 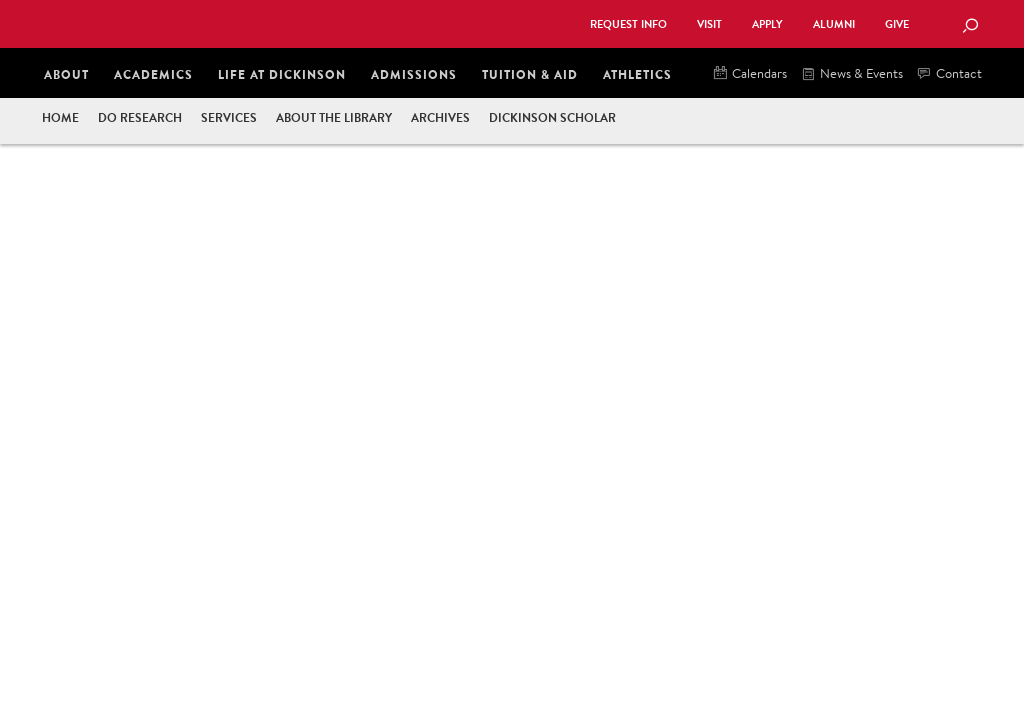 What do you see at coordinates (767, 24) in the screenshot?
I see `Apply` at bounding box center [767, 24].